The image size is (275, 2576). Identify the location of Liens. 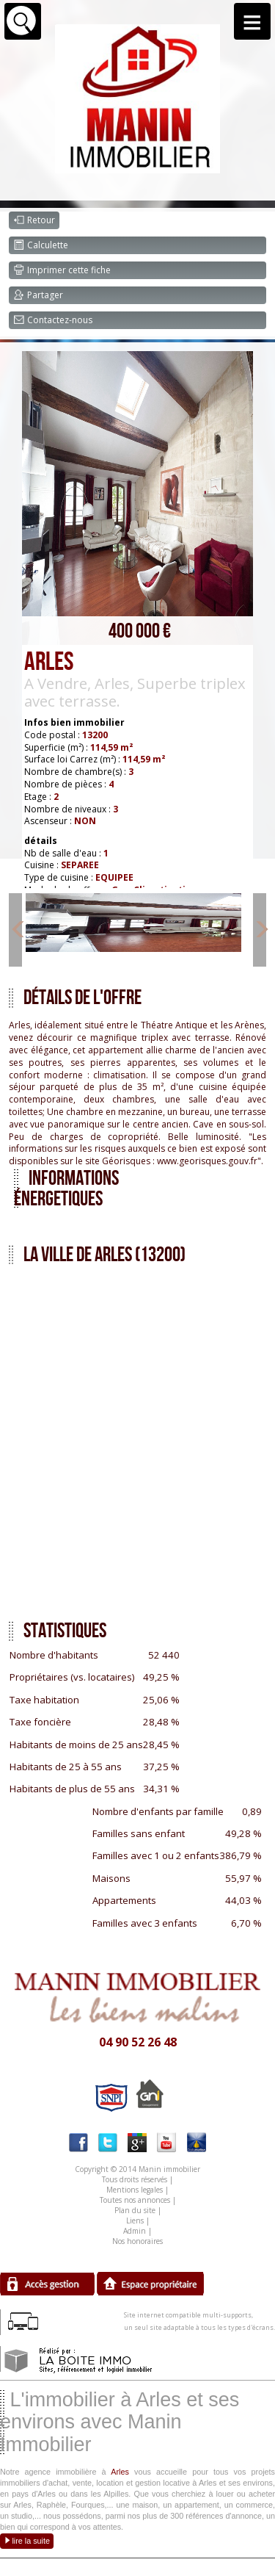
(135, 2220).